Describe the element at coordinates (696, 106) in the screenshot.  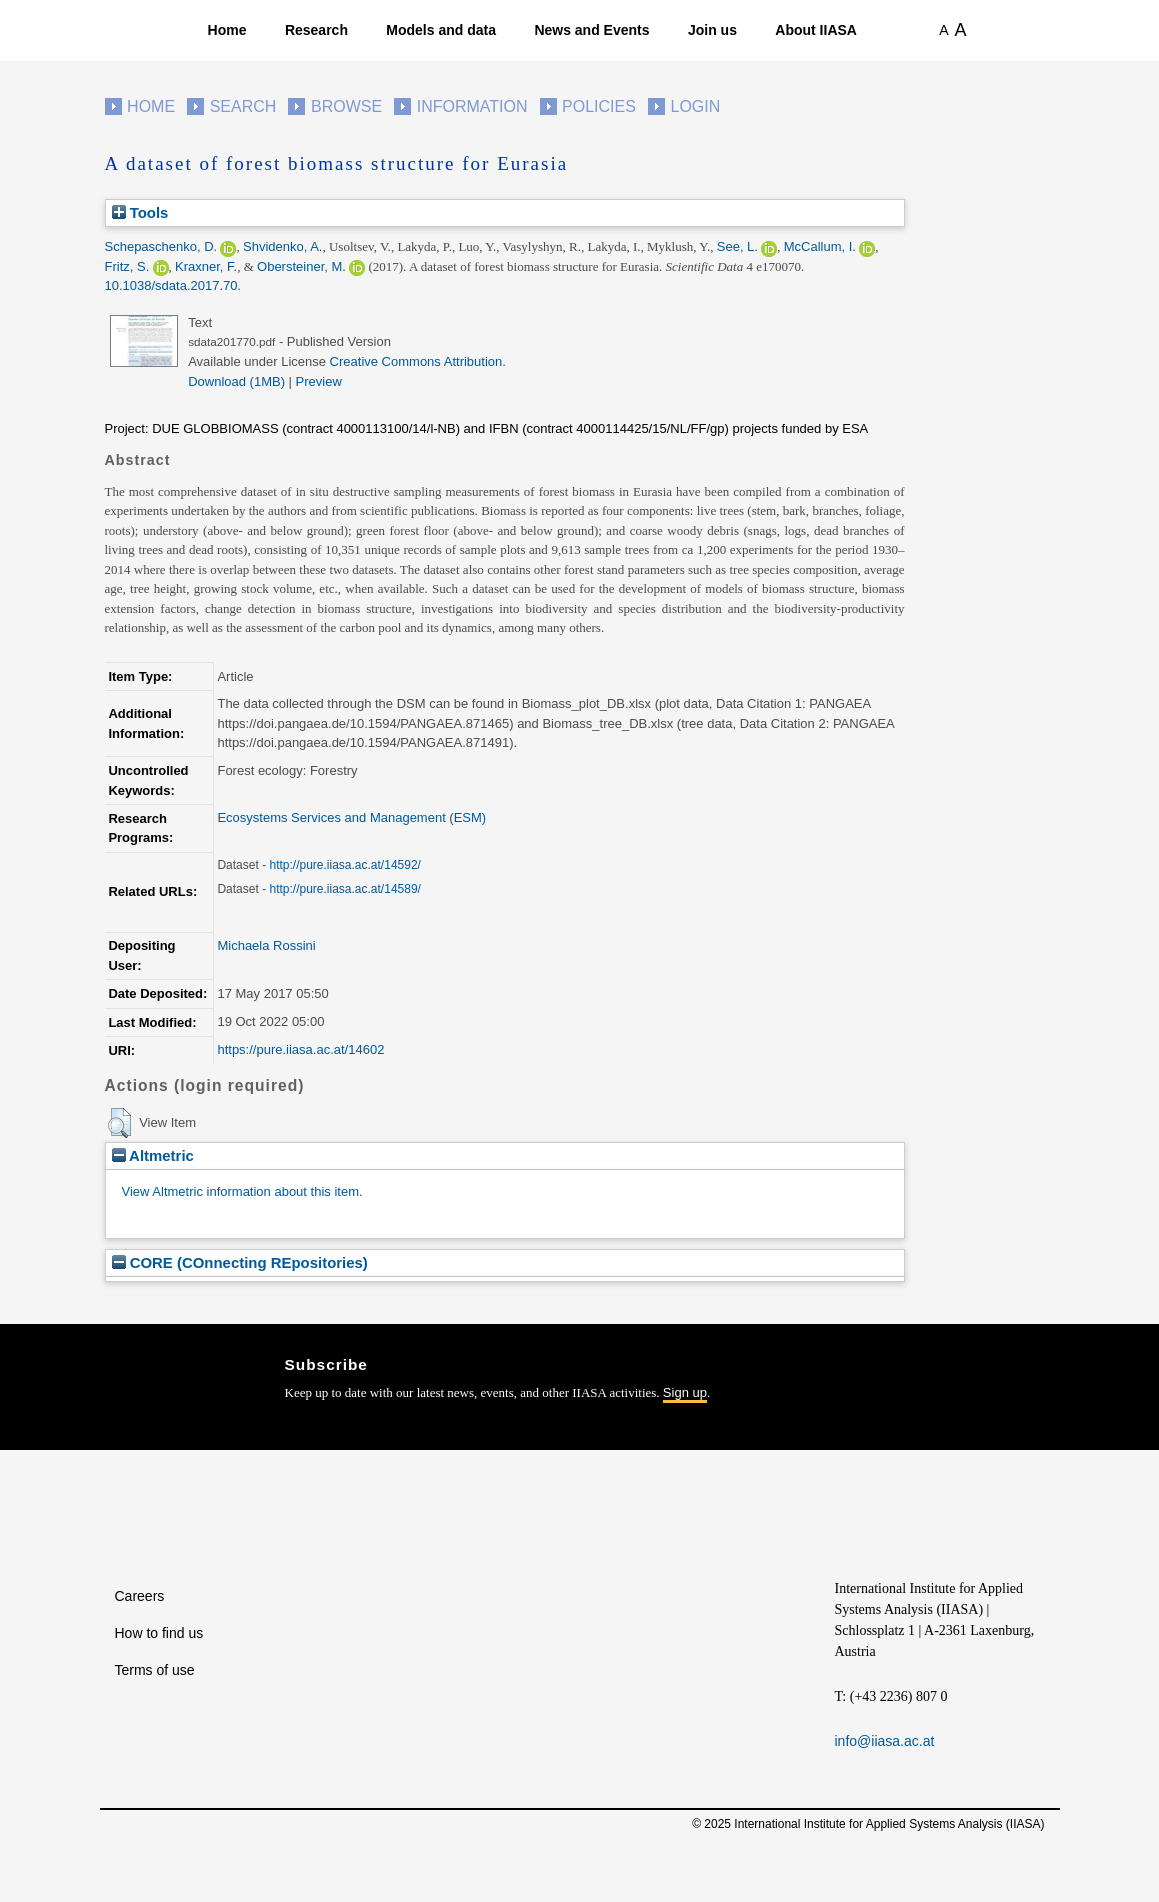
I see `Login` at that location.